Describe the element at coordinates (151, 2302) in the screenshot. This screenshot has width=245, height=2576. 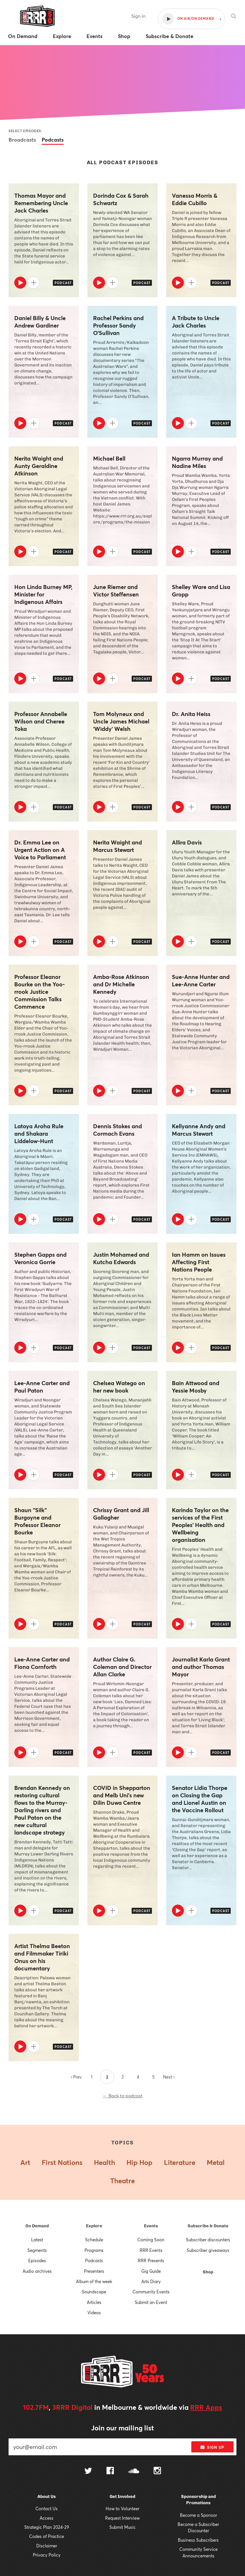
I see `Submit an Event` at that location.